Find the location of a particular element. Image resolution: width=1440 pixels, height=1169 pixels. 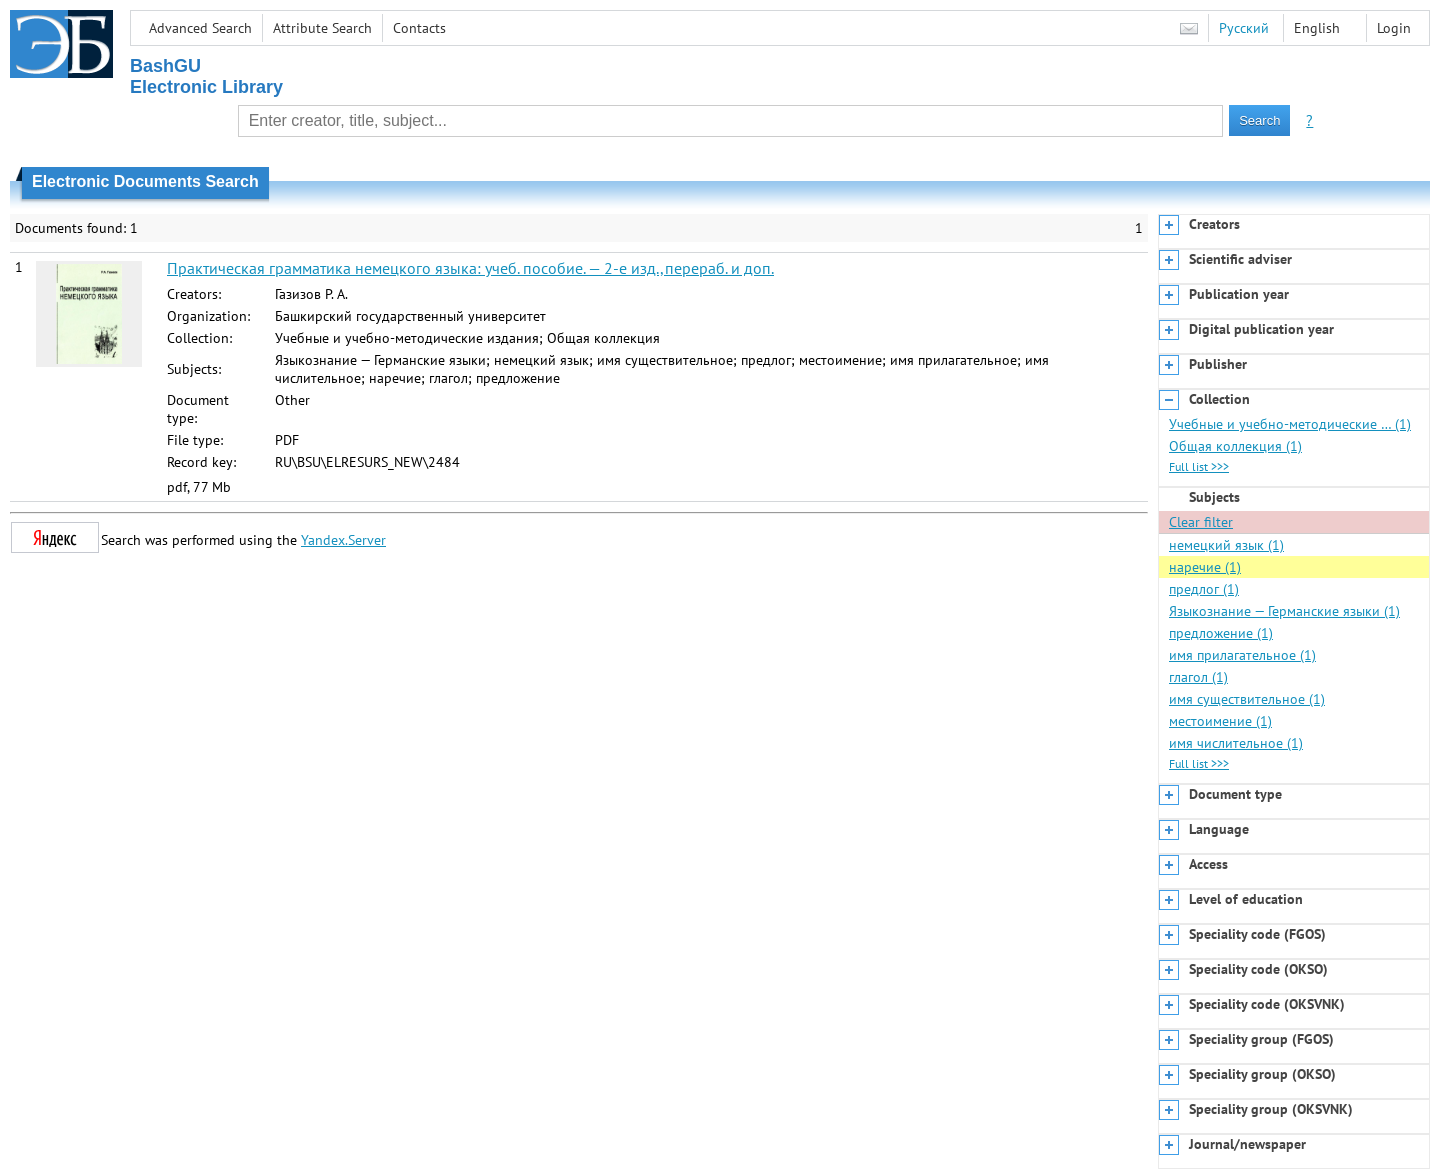

предлог (1) is located at coordinates (1204, 589).